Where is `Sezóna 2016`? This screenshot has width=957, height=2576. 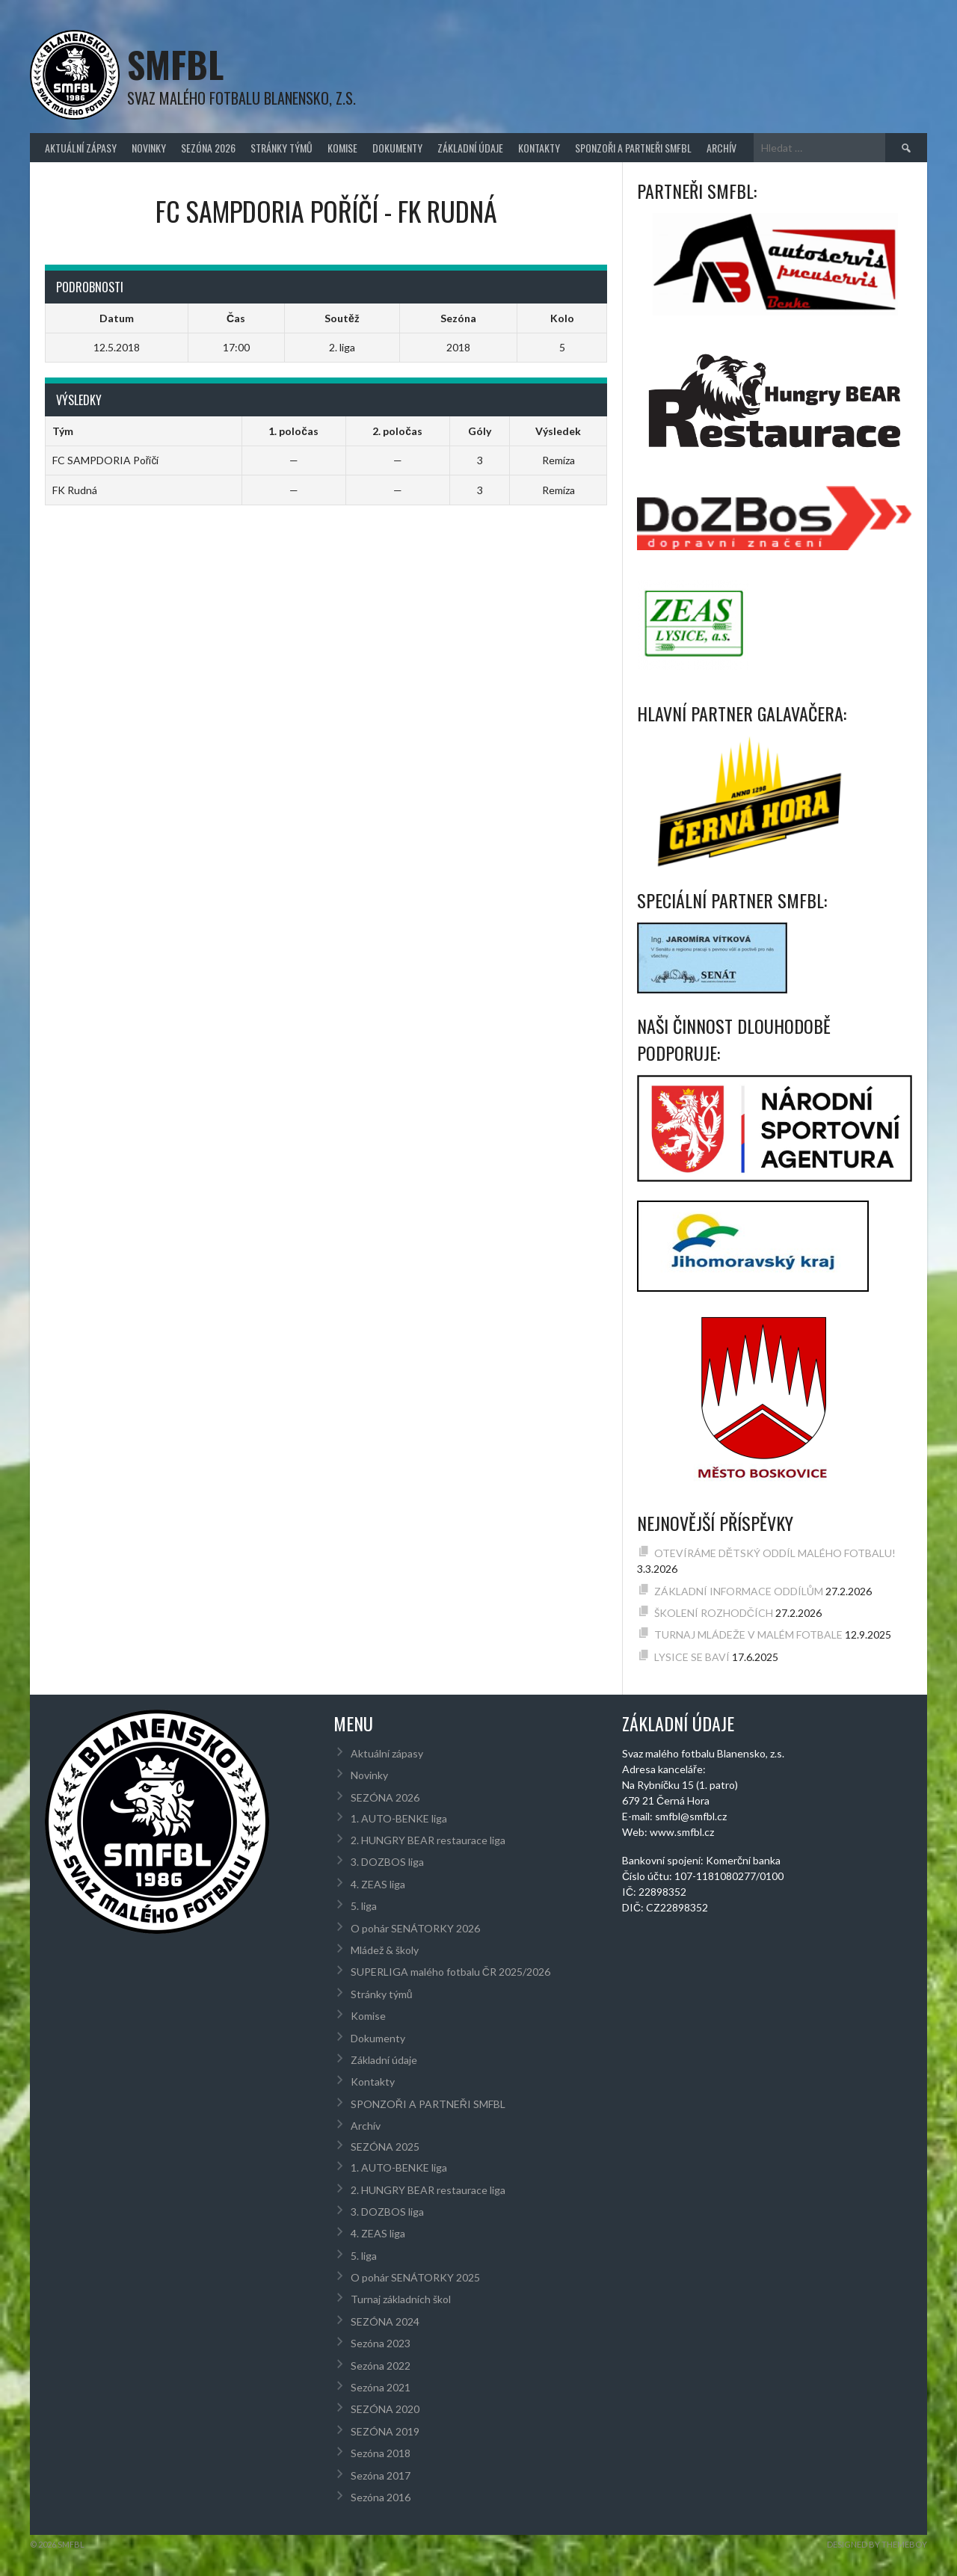 Sezóna 2016 is located at coordinates (380, 2497).